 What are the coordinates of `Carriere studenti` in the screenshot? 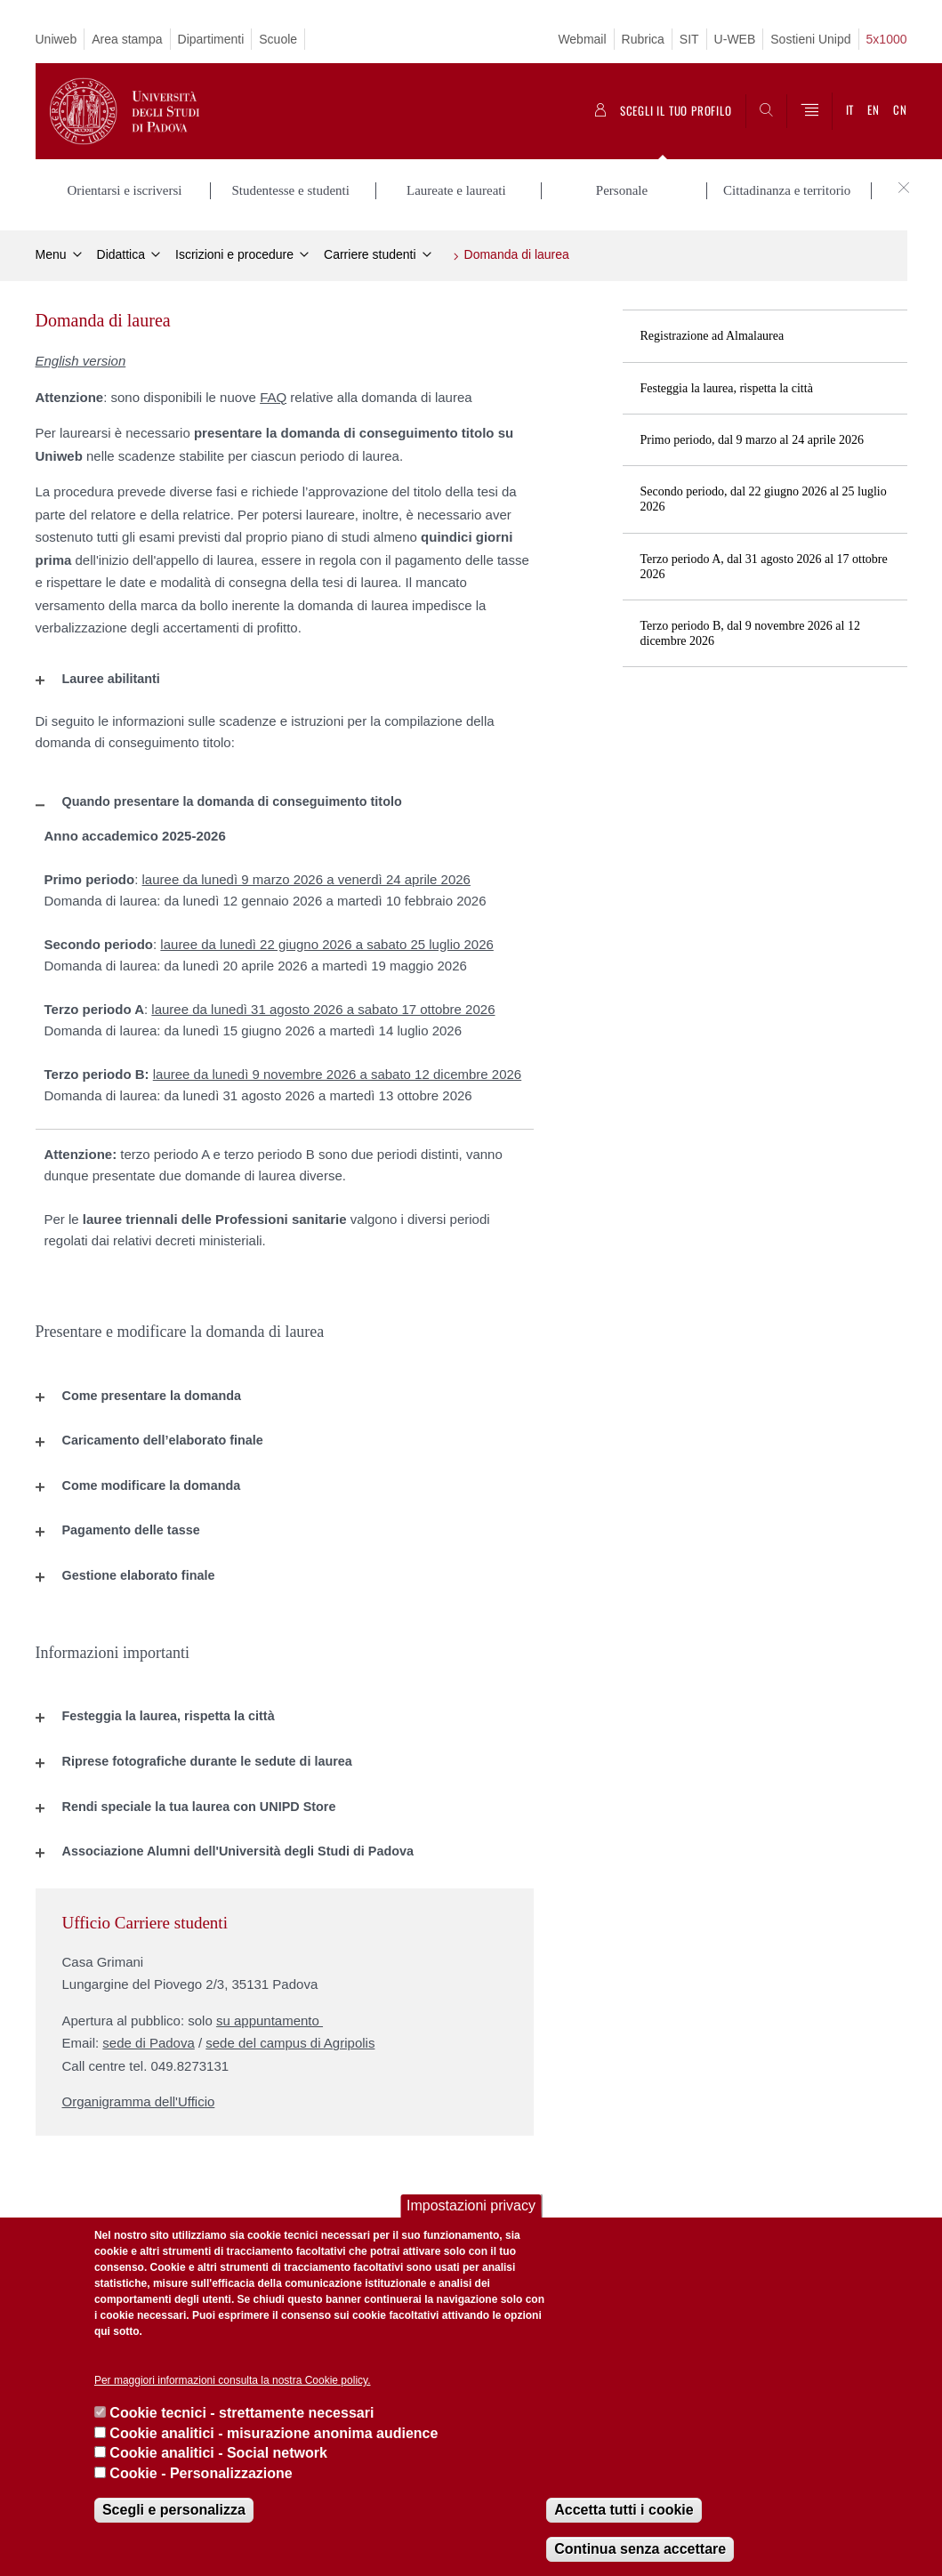 It's located at (370, 254).